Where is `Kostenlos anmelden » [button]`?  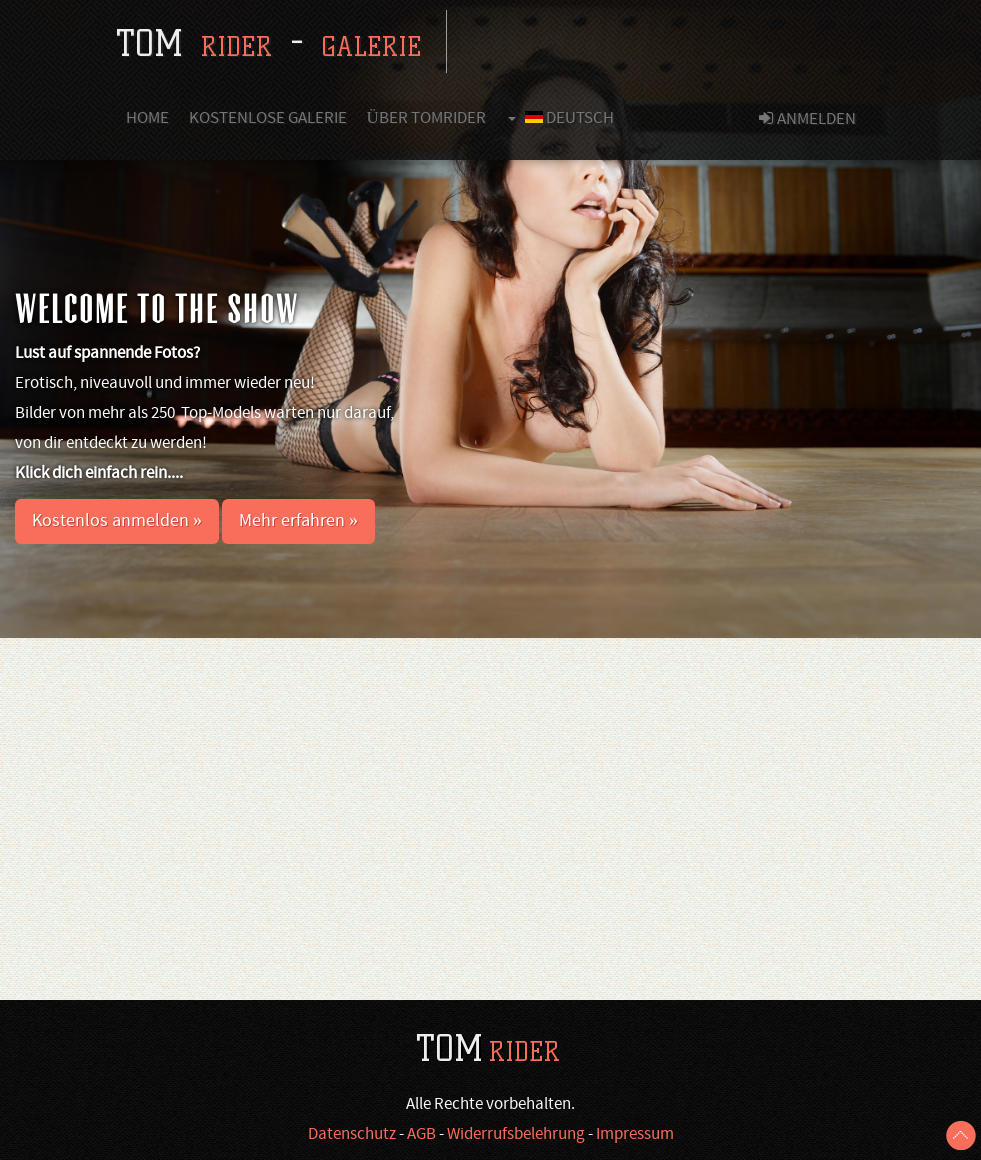
Kostenlos anmelden » [button] is located at coordinates (117, 521).